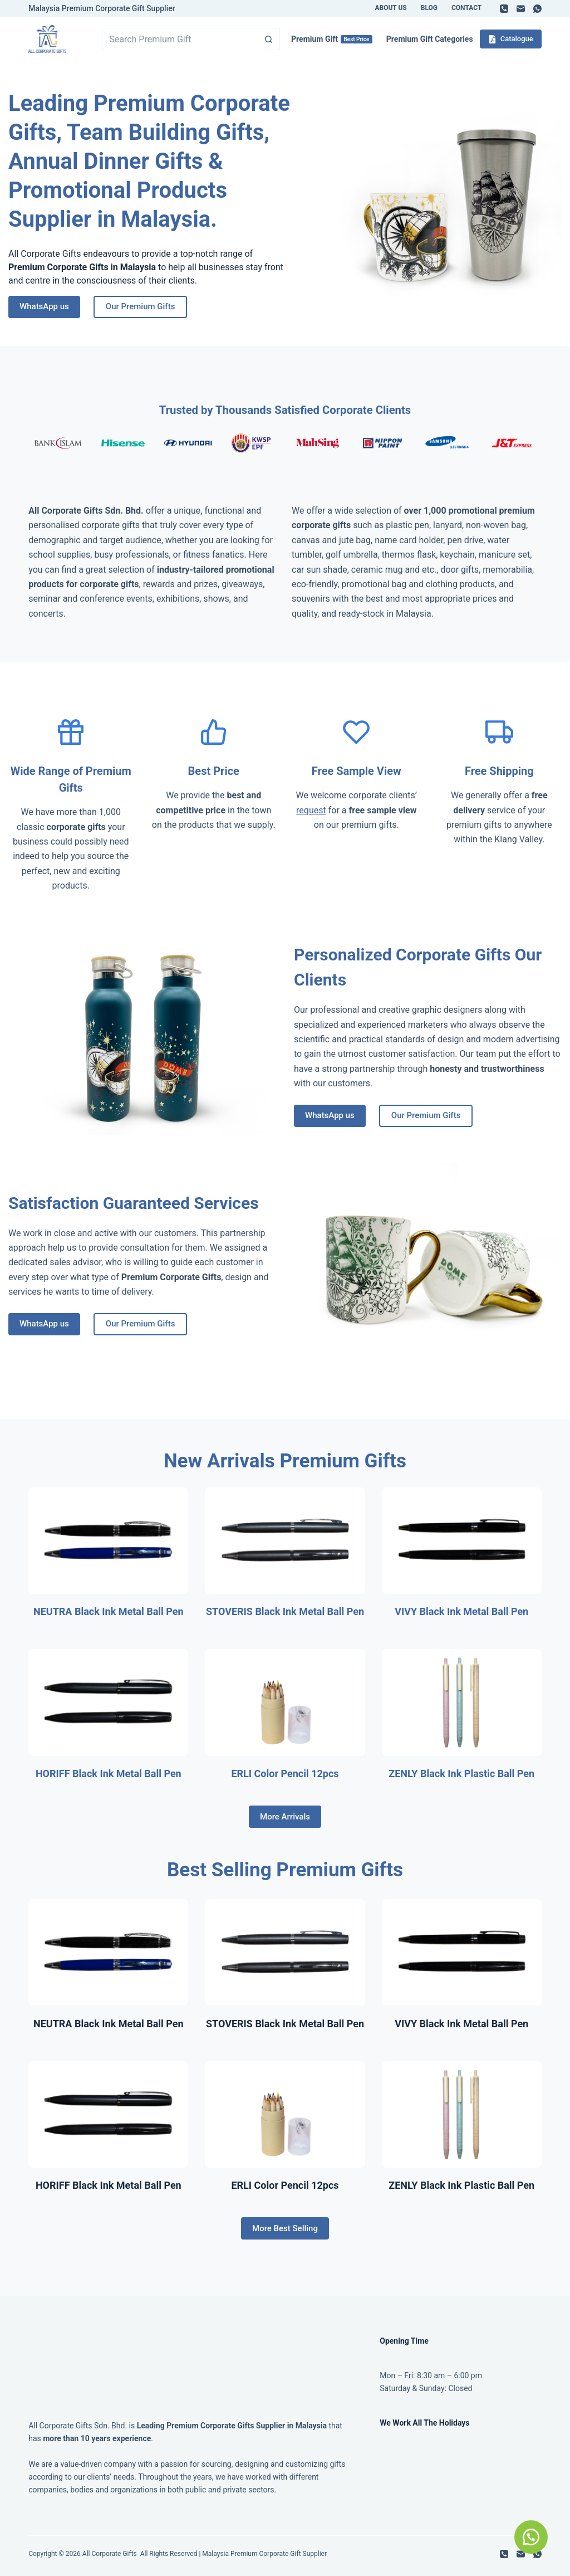 This screenshot has width=570, height=2576. What do you see at coordinates (429, 8) in the screenshot?
I see `Blog [menuitem]` at bounding box center [429, 8].